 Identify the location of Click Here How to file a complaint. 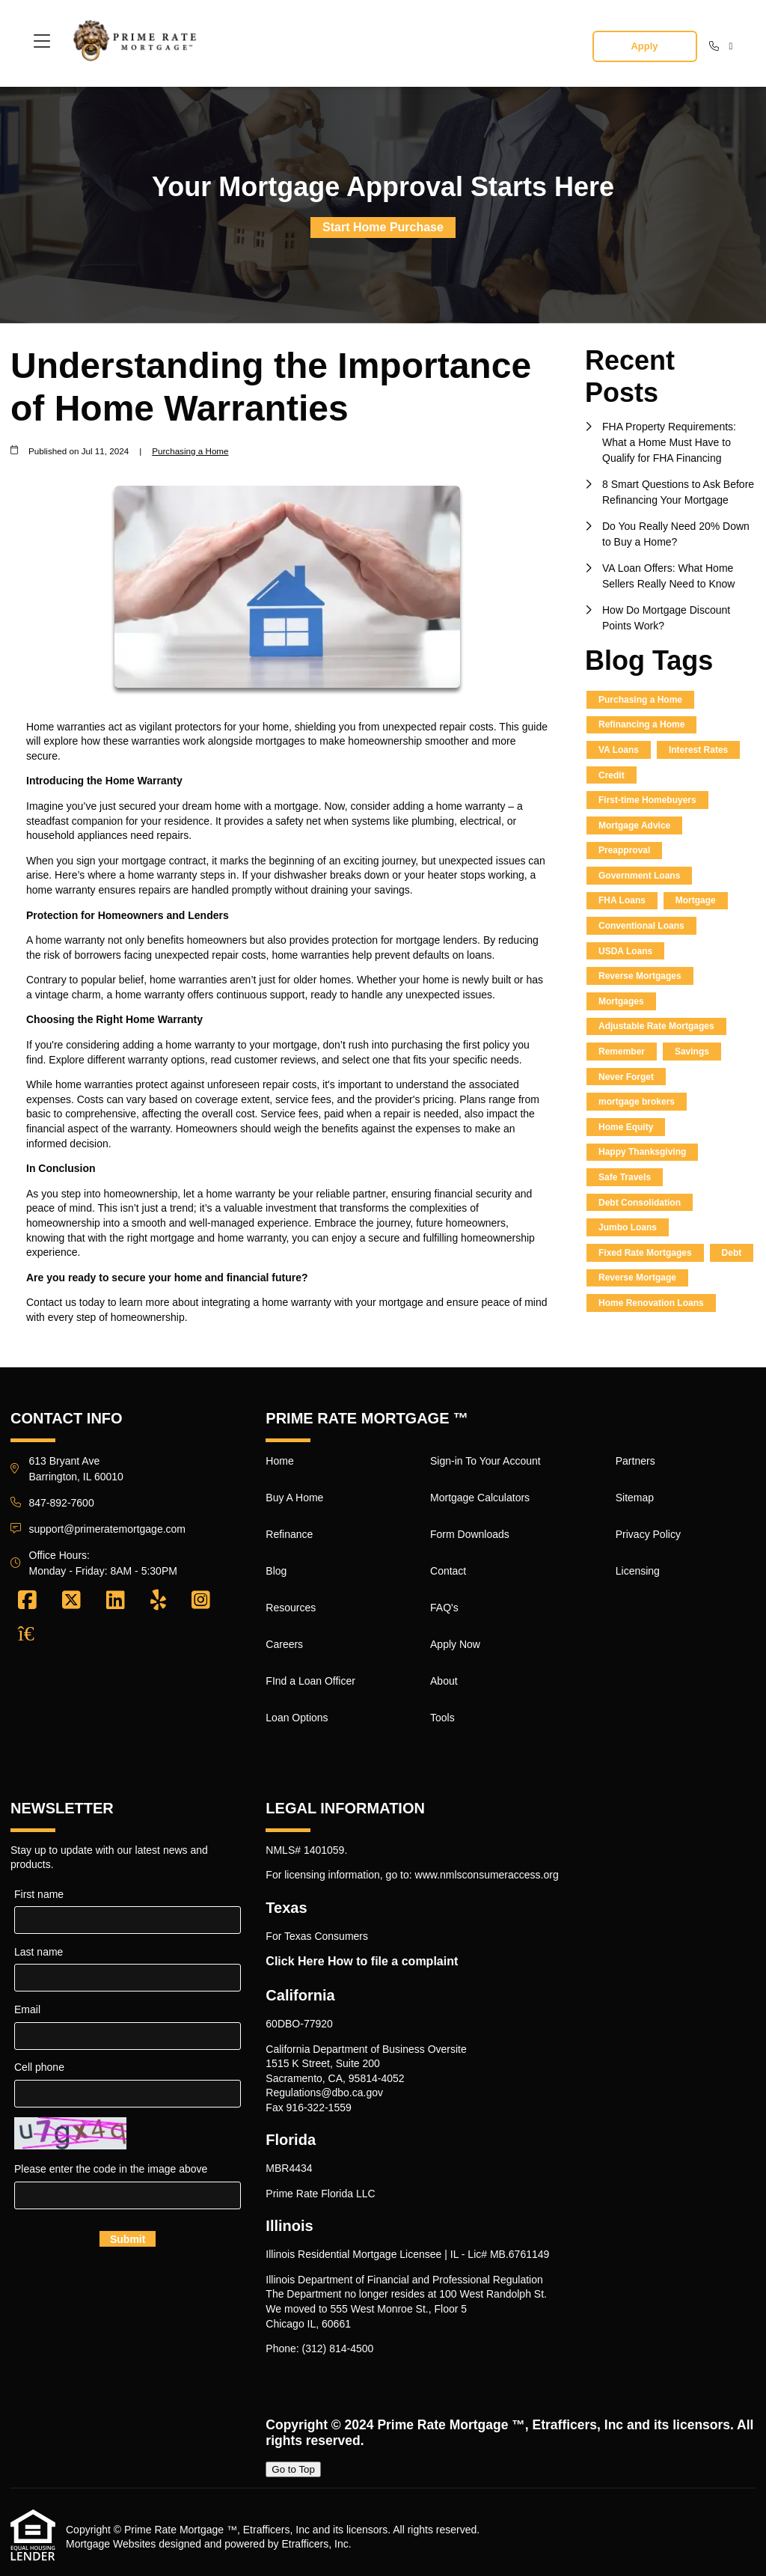
(362, 1961).